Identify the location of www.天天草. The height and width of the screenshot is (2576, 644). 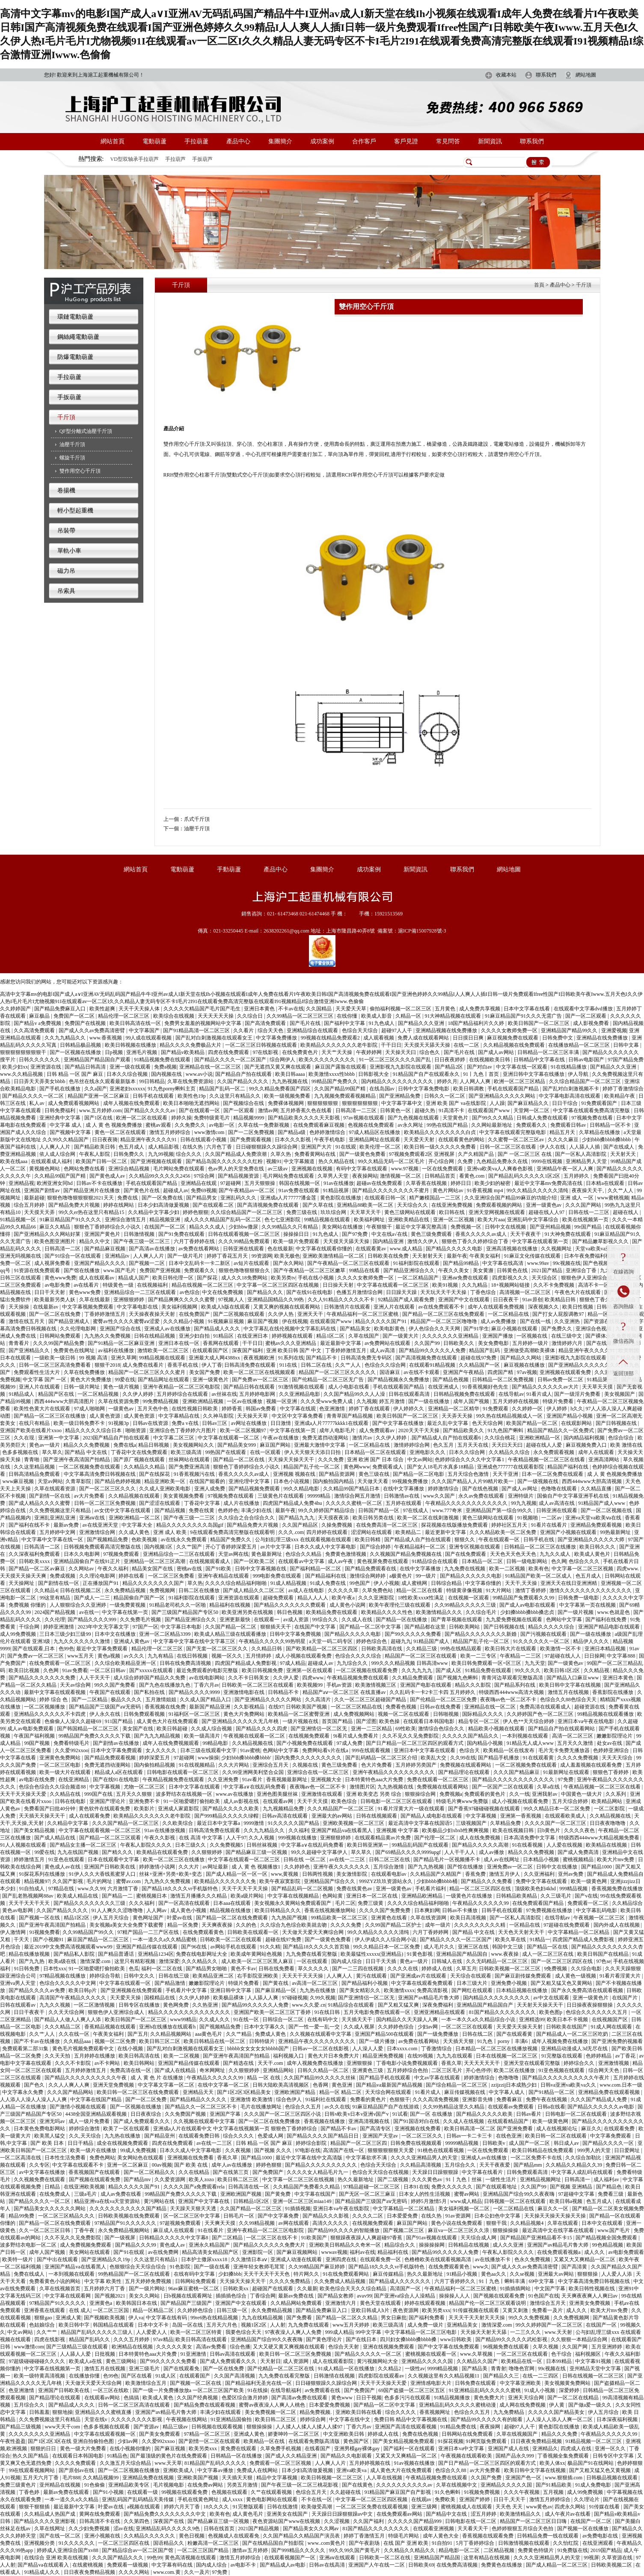
(168, 2463).